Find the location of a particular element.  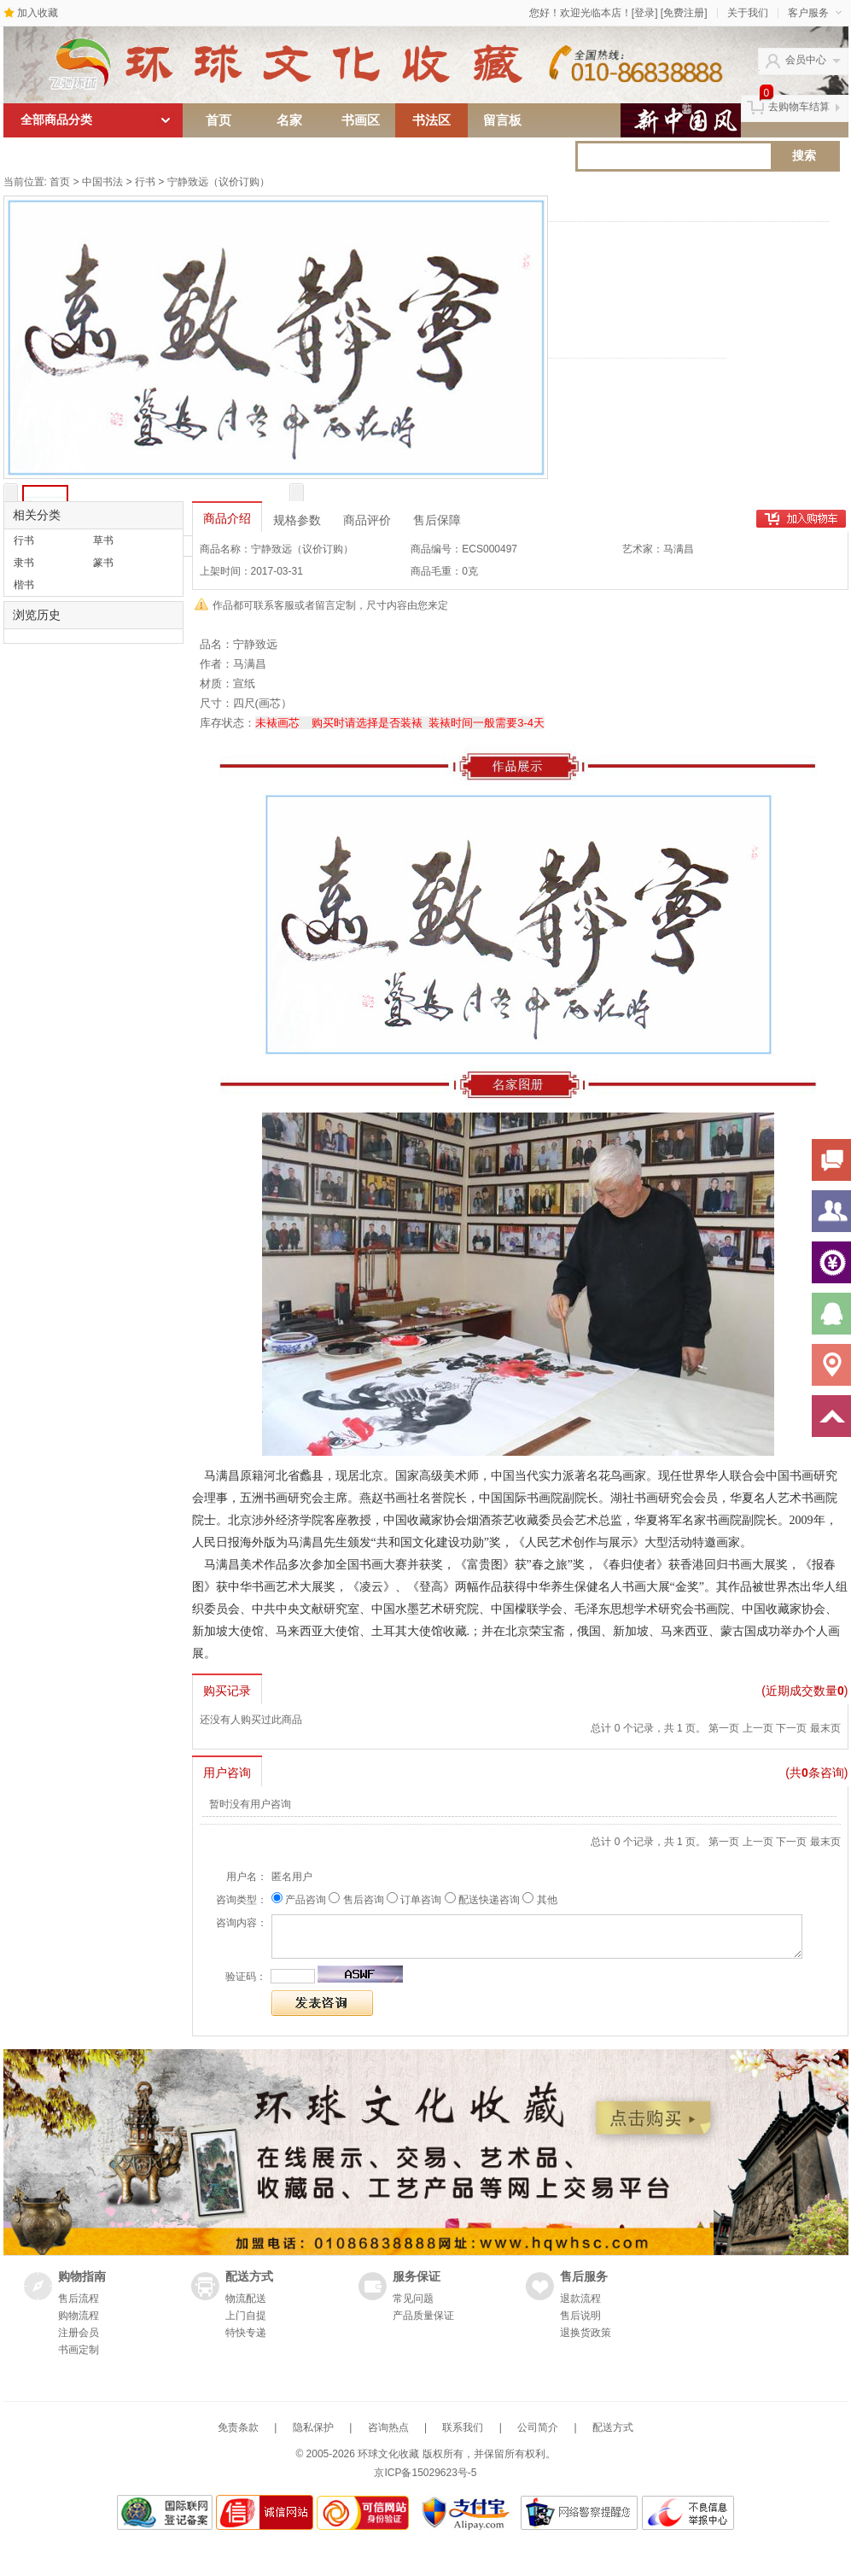

售后说明 is located at coordinates (580, 2316).